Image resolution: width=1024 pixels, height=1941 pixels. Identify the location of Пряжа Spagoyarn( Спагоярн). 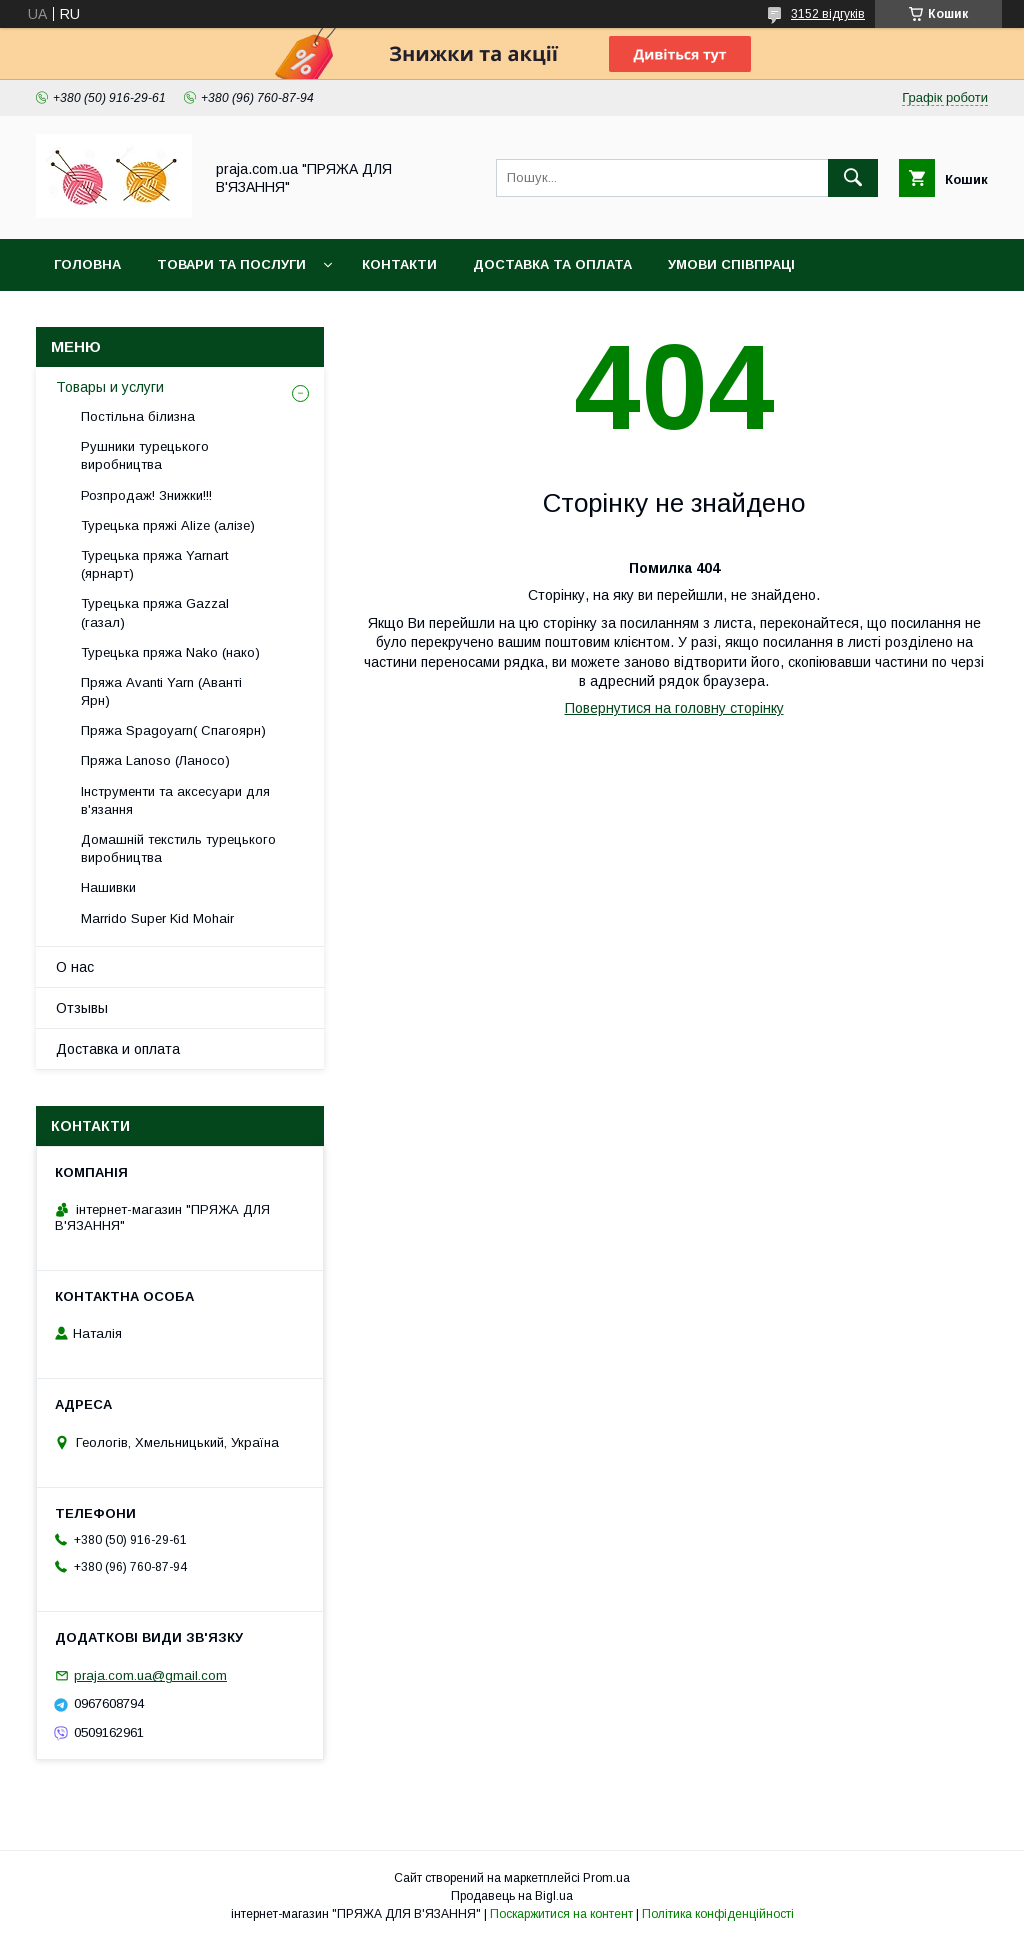
(173, 730).